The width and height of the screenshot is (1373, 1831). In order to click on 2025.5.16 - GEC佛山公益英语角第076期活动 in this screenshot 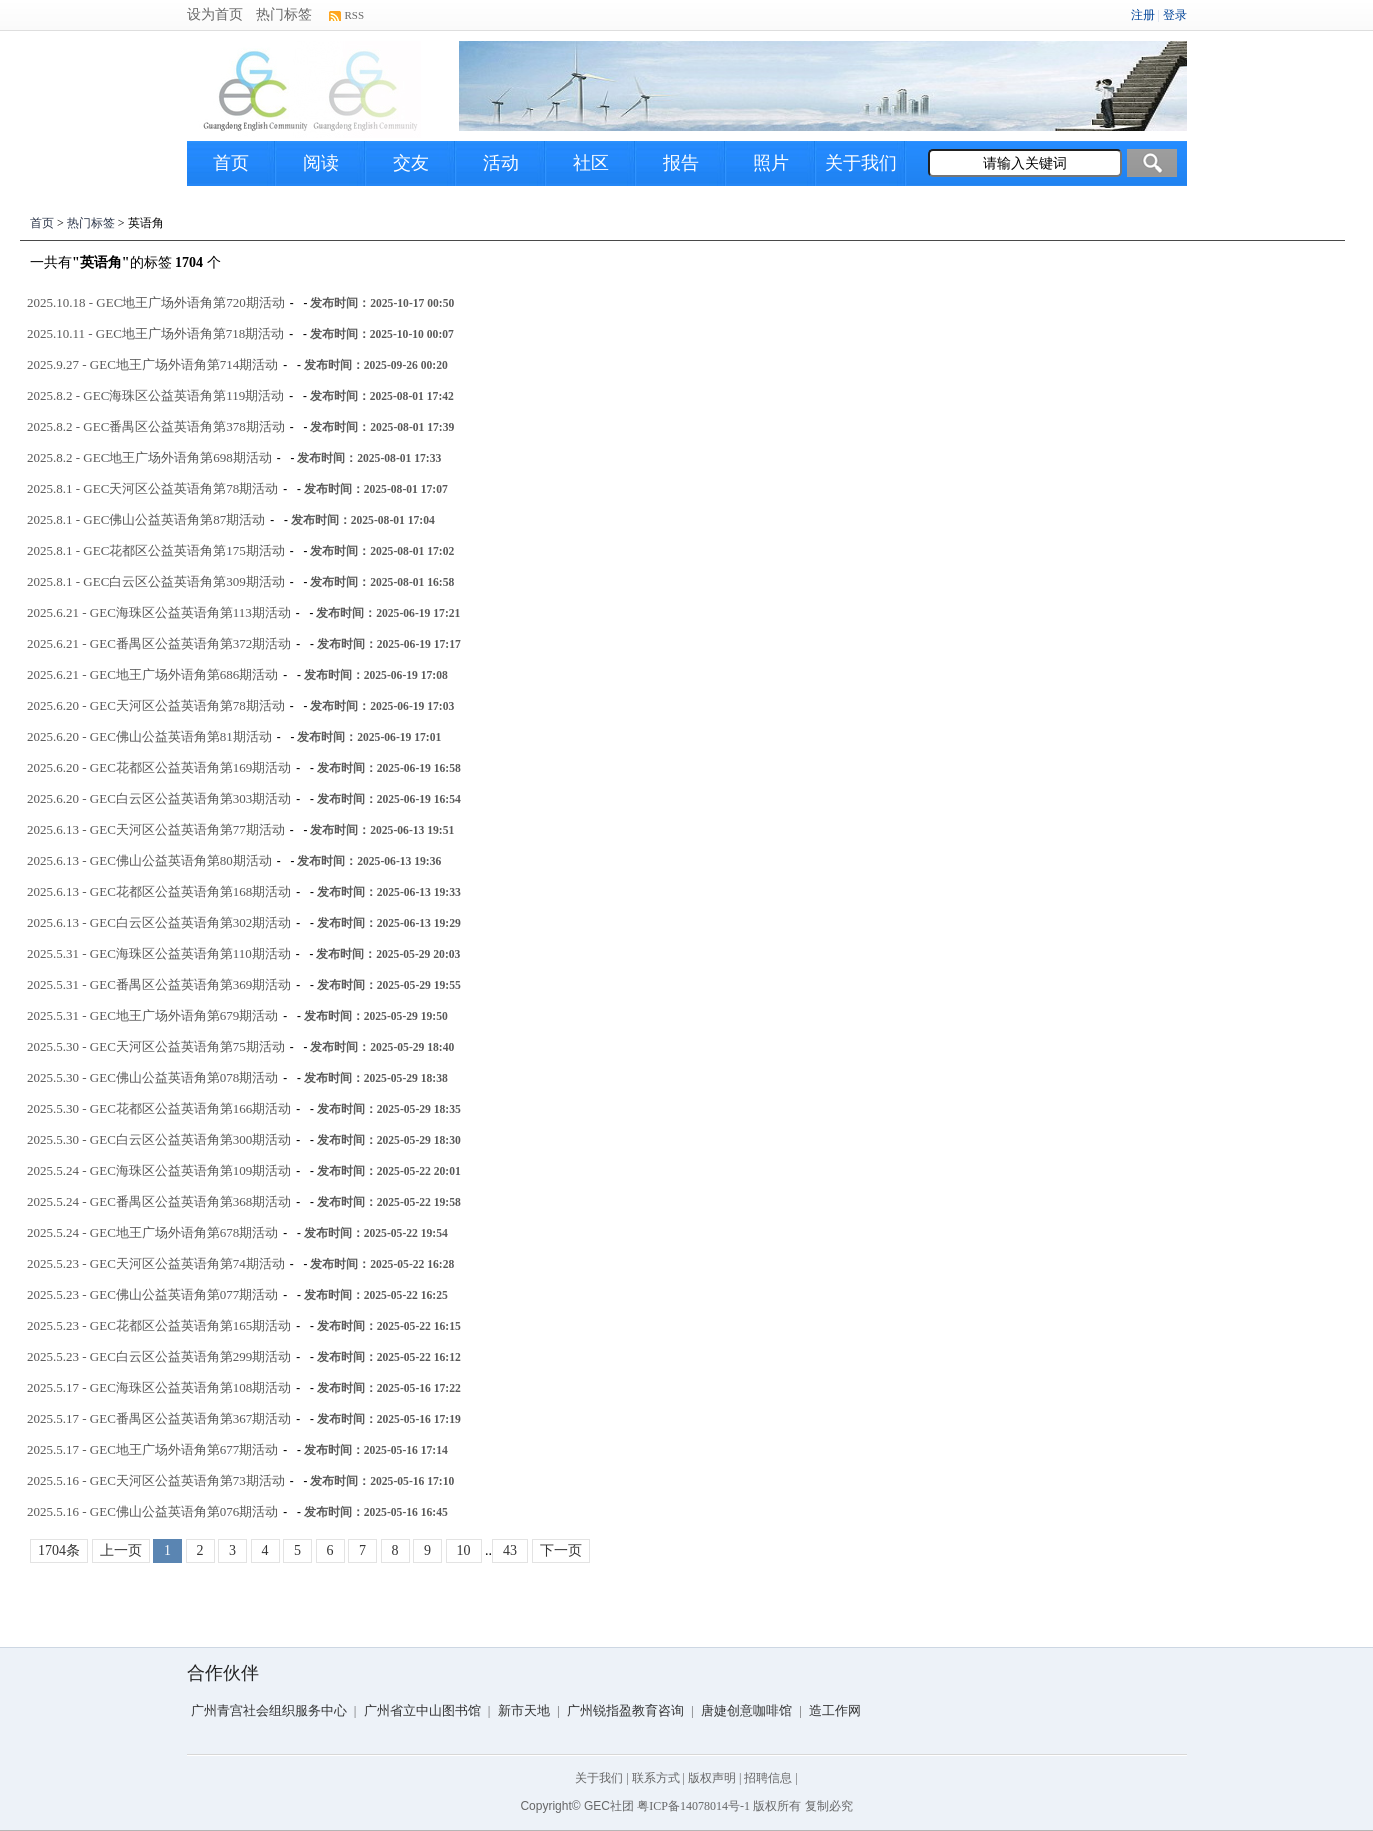, I will do `click(152, 1511)`.